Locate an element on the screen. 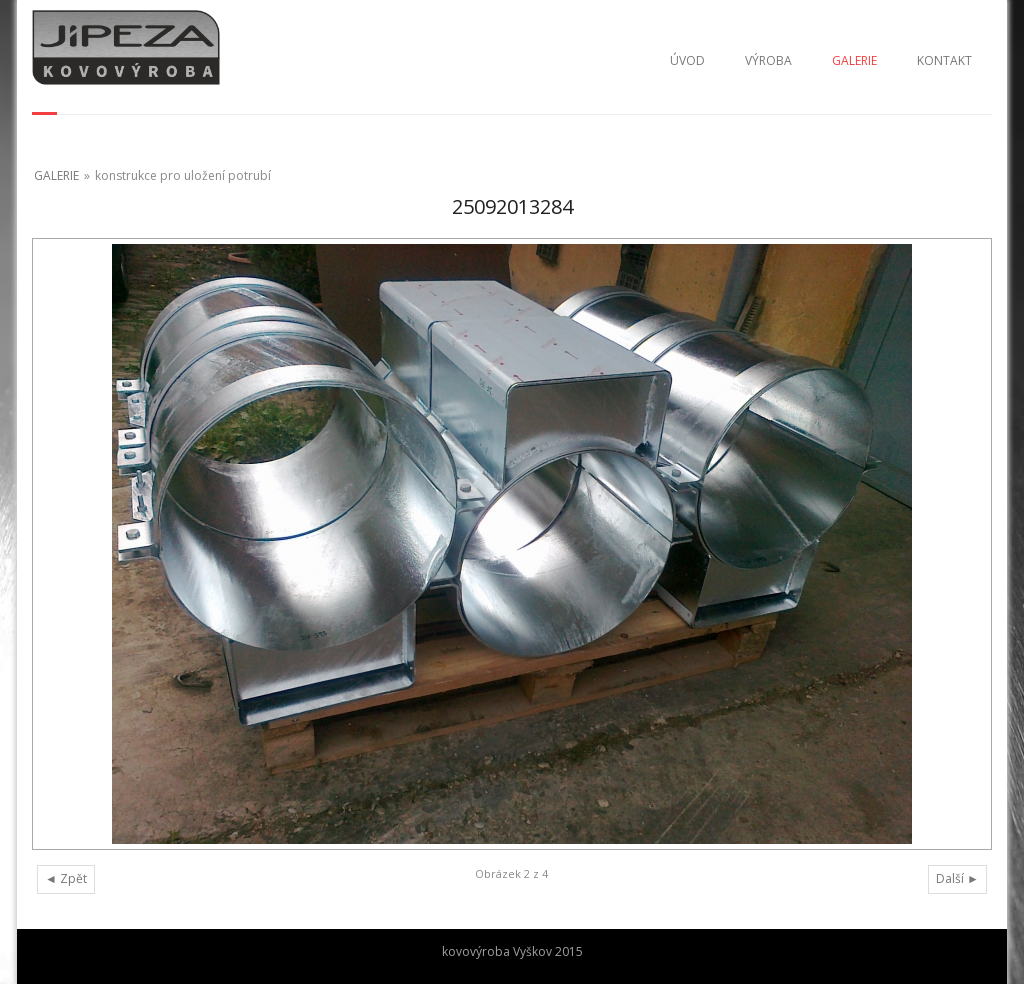 Image resolution: width=1024 pixels, height=984 pixels. ◄ Zpět is located at coordinates (66, 878).